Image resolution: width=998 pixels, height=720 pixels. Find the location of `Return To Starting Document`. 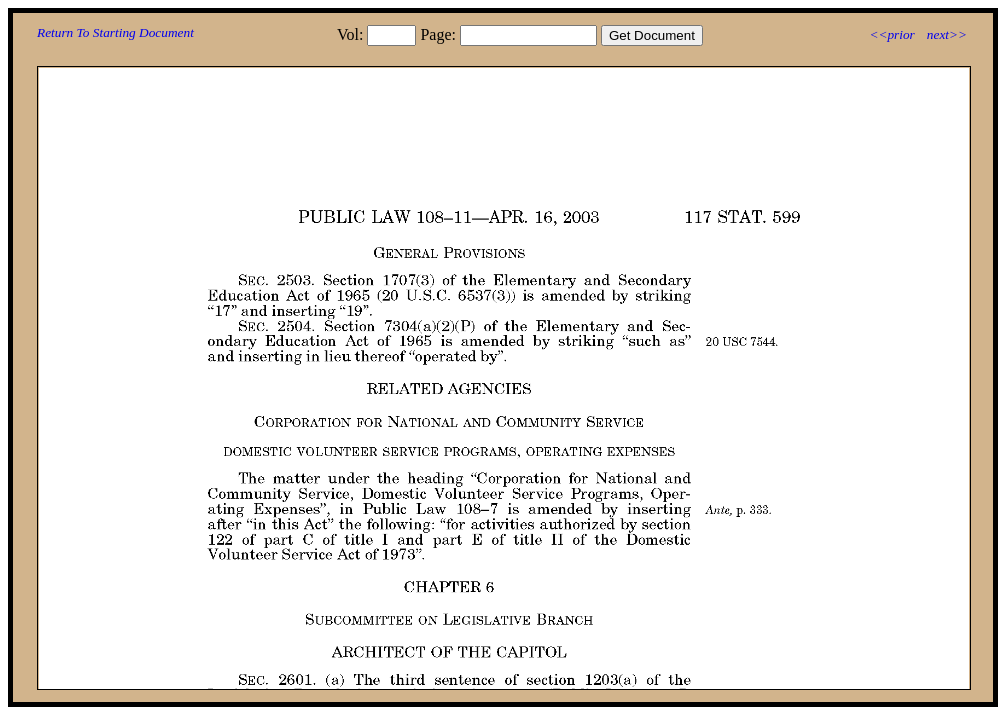

Return To Starting Document is located at coordinates (115, 32).